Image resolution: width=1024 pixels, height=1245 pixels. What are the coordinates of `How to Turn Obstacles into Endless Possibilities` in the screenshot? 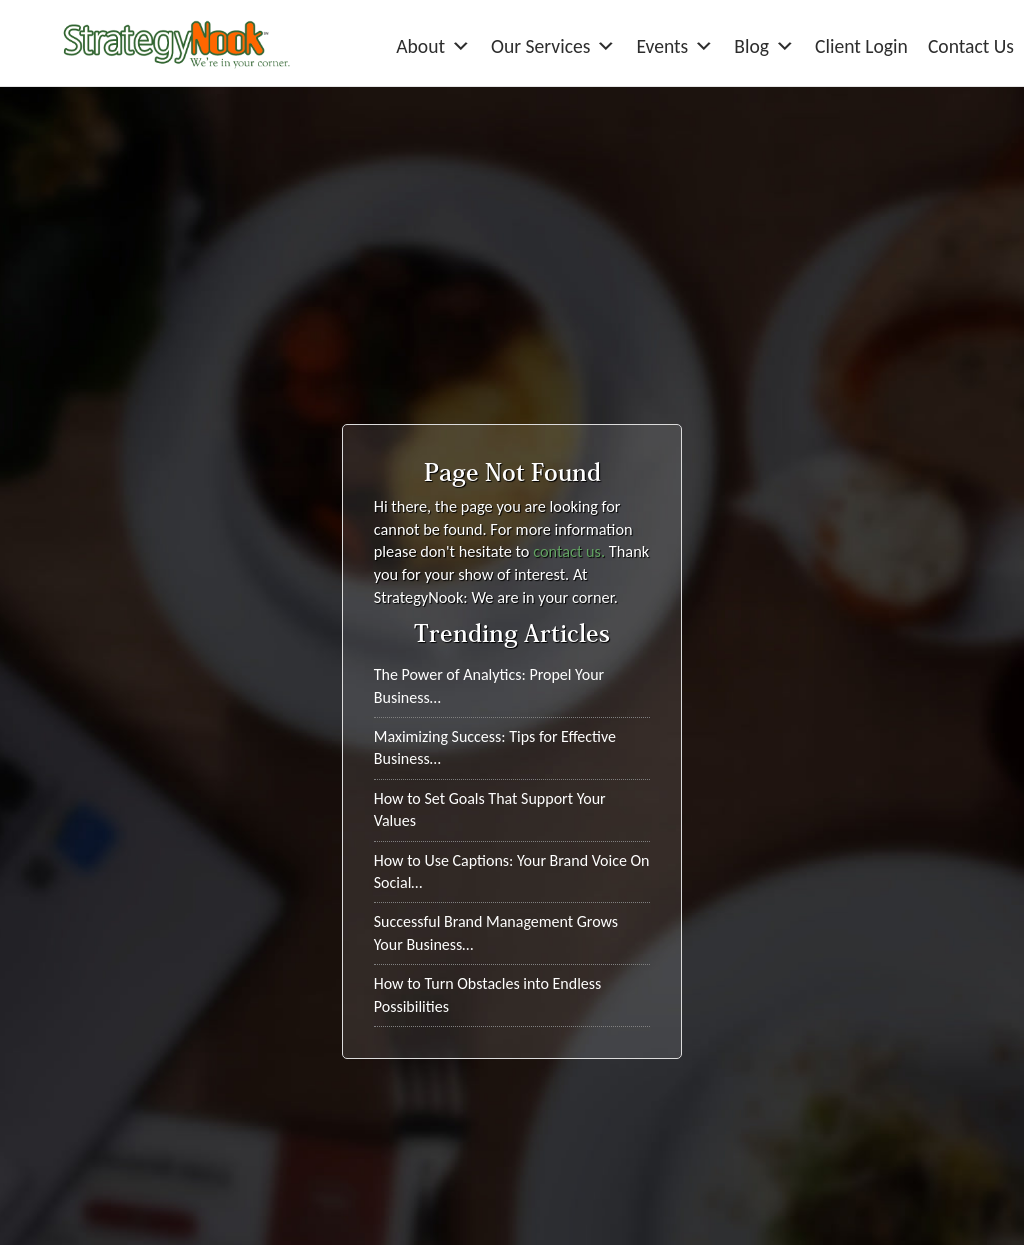 It's located at (488, 994).